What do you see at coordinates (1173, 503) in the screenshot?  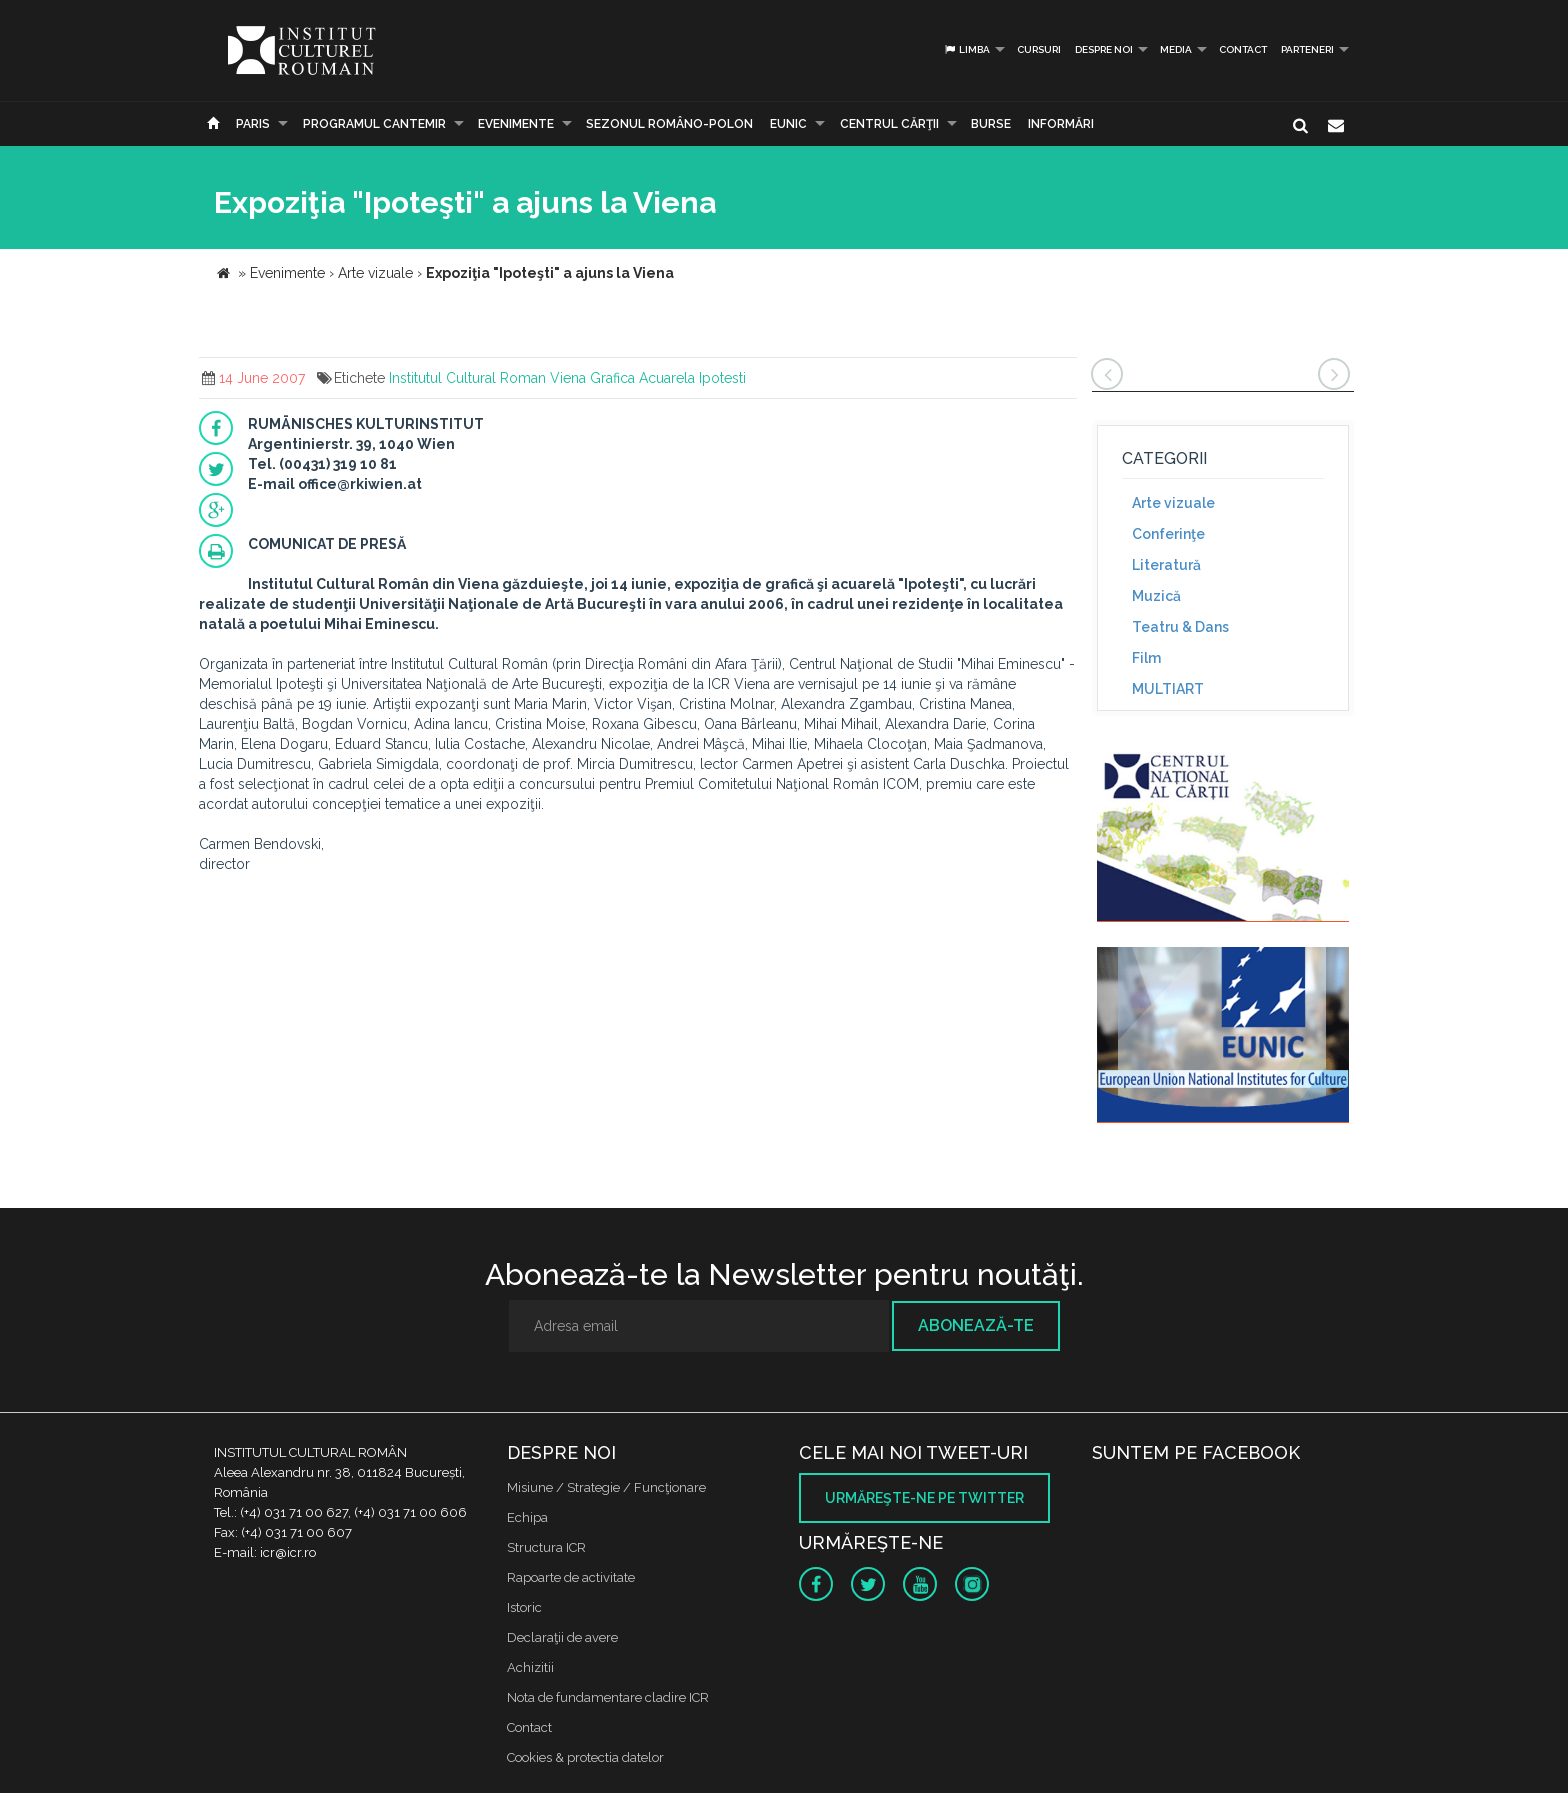 I see `Arte vizuale` at bounding box center [1173, 503].